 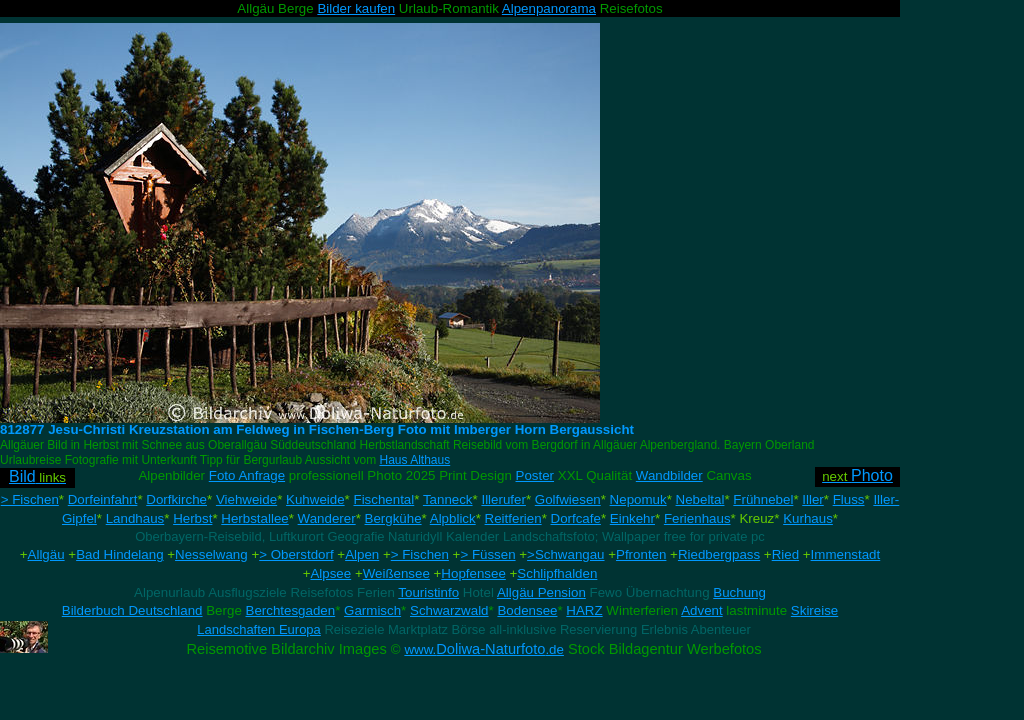 I want to click on Iller, so click(x=812, y=499).